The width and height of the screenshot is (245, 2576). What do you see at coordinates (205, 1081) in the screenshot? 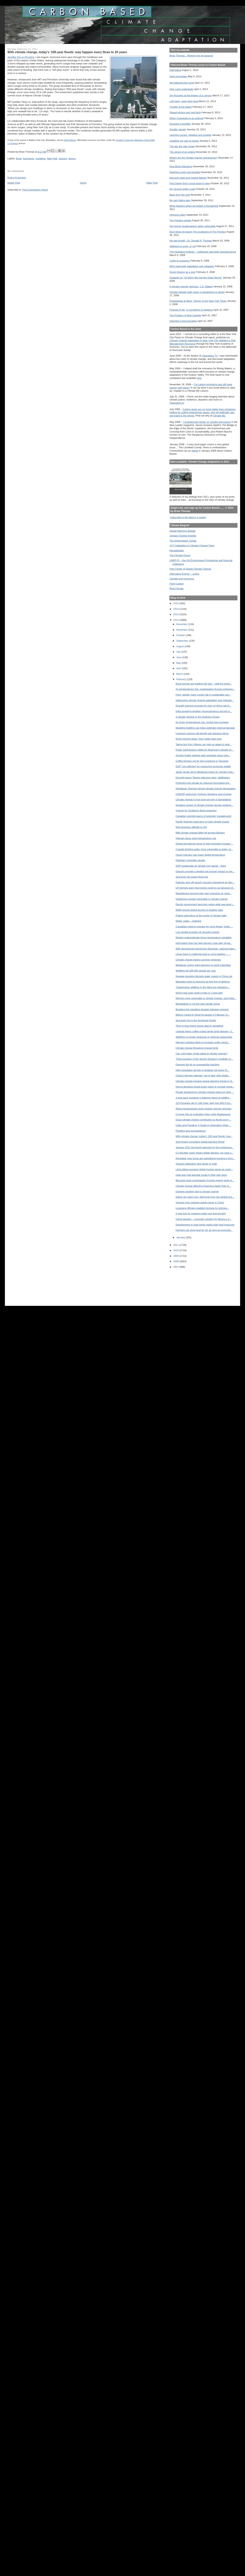
I see `Climate change impacts reveal alarming trends in N...` at bounding box center [205, 1081].